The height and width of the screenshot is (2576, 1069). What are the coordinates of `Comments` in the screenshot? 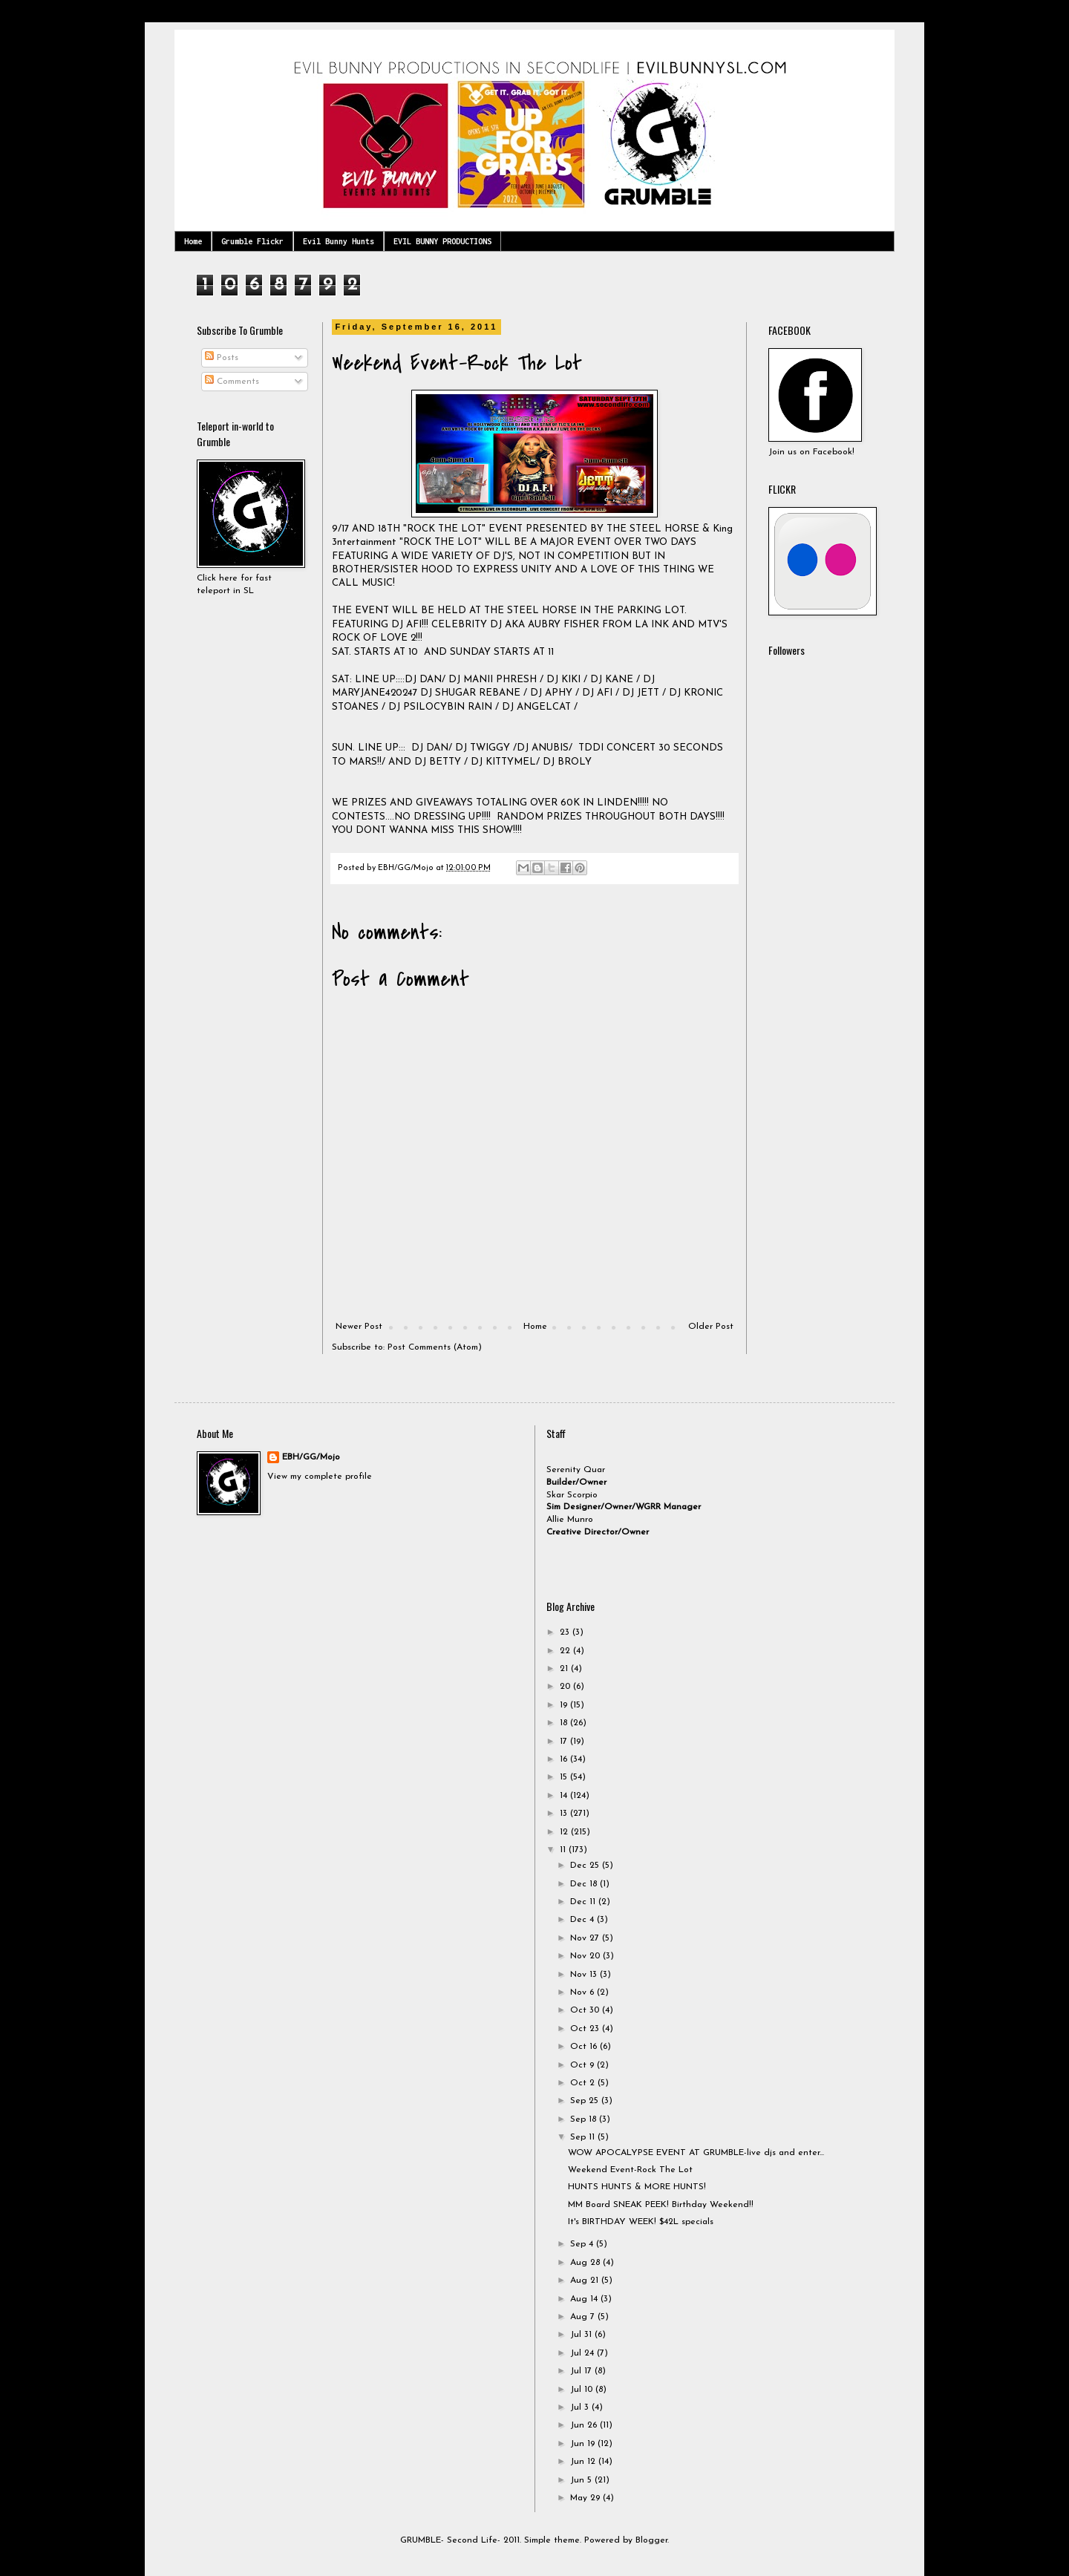 It's located at (232, 381).